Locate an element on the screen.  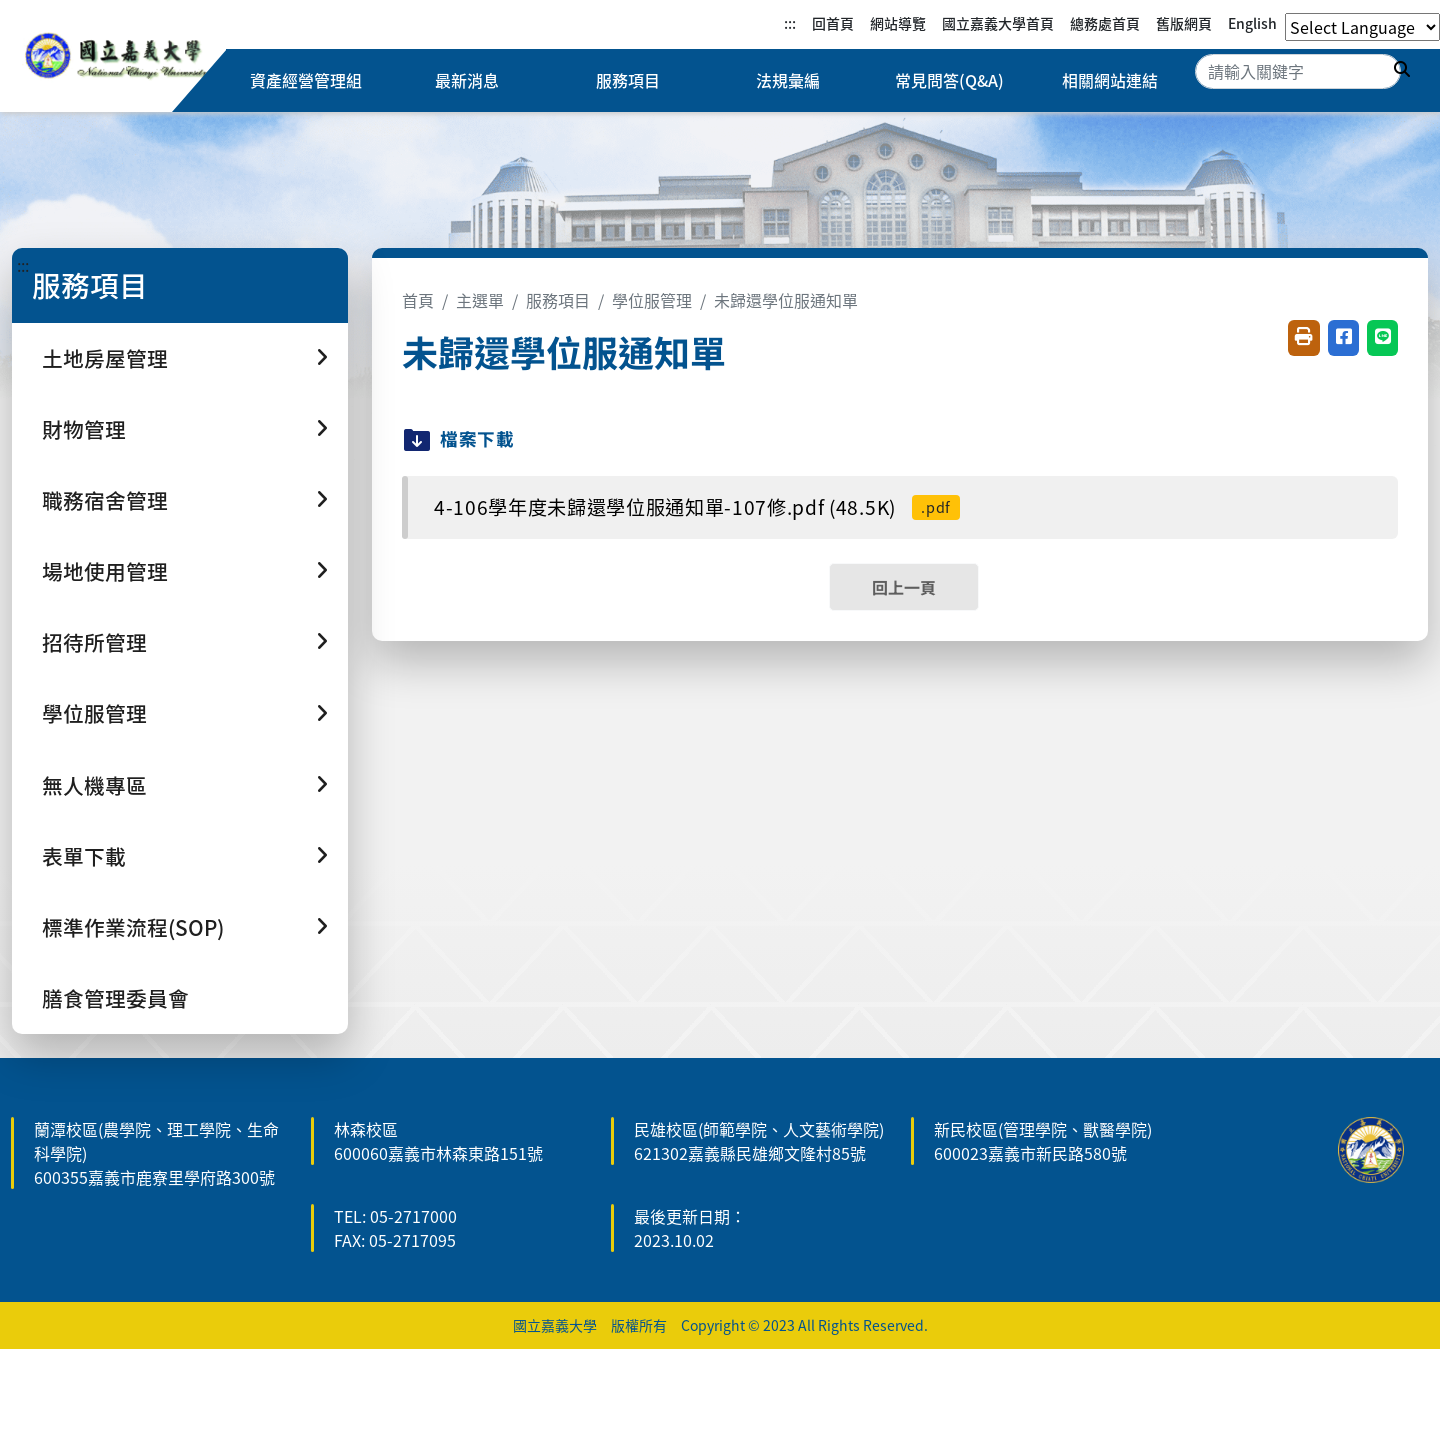
未歸還學位服通知單 is located at coordinates (786, 300).